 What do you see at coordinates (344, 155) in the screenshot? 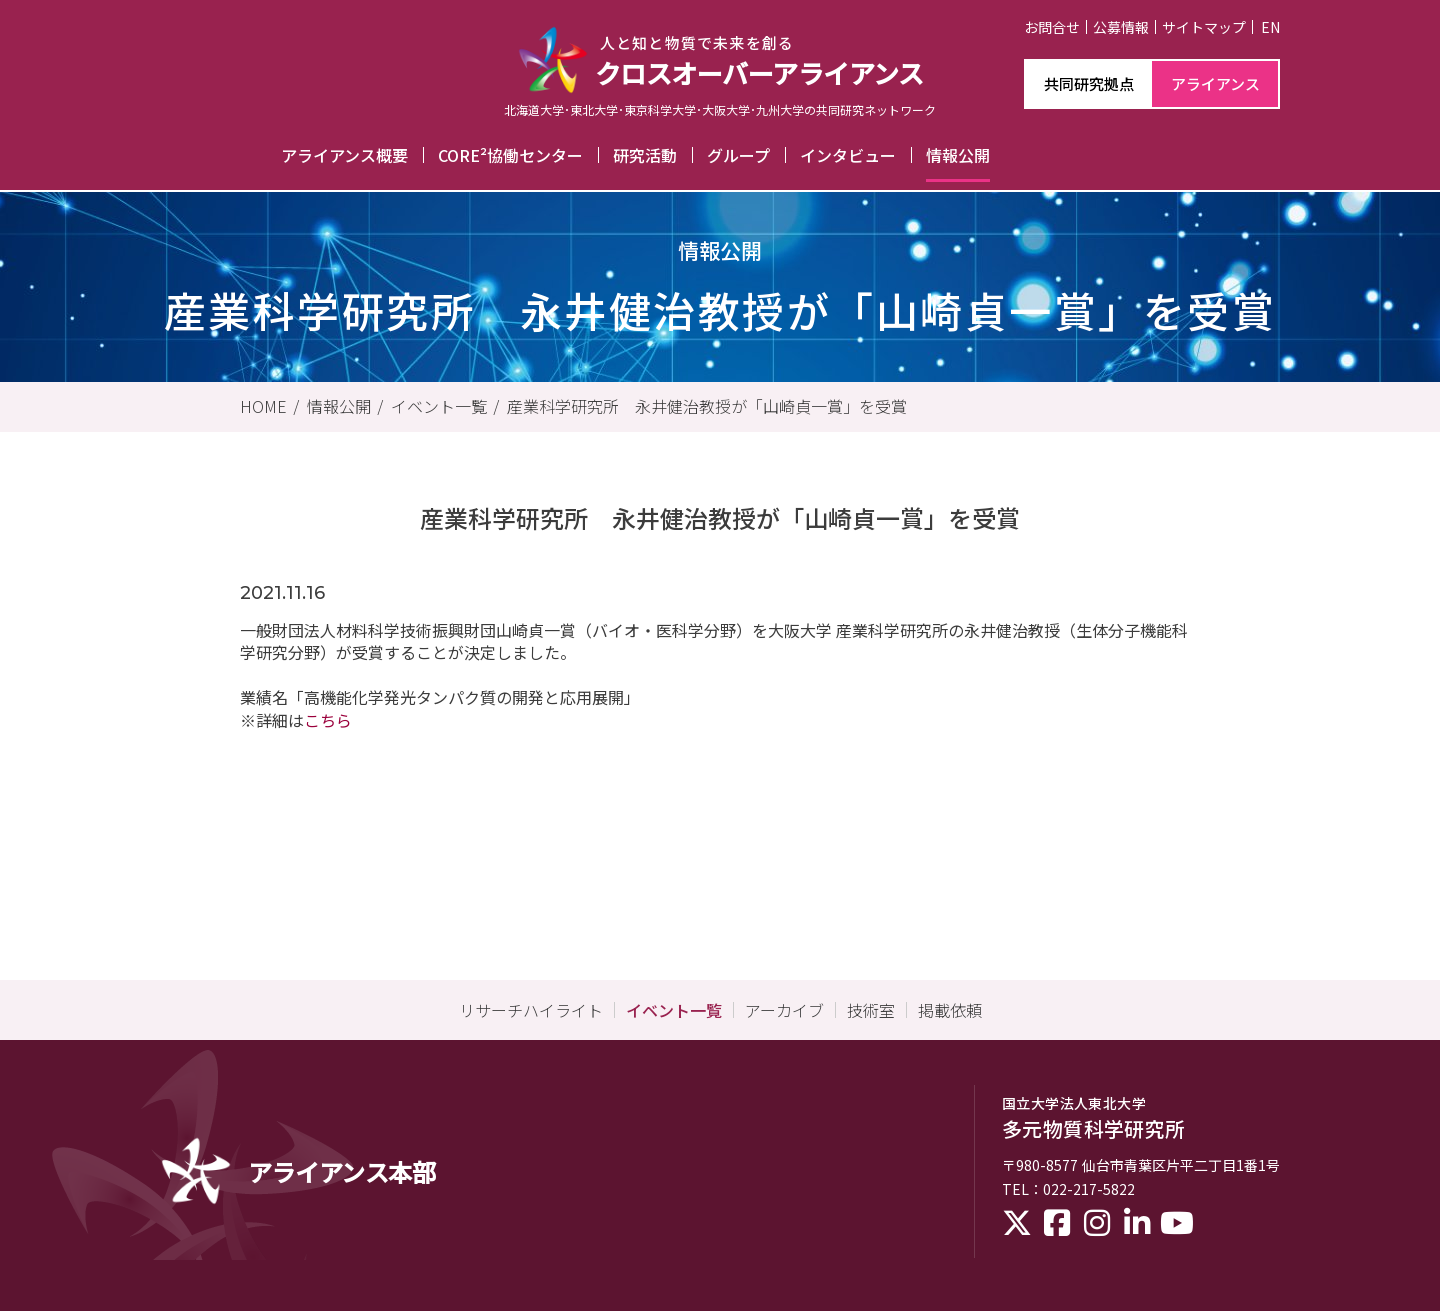
I see `アライアンス概要` at bounding box center [344, 155].